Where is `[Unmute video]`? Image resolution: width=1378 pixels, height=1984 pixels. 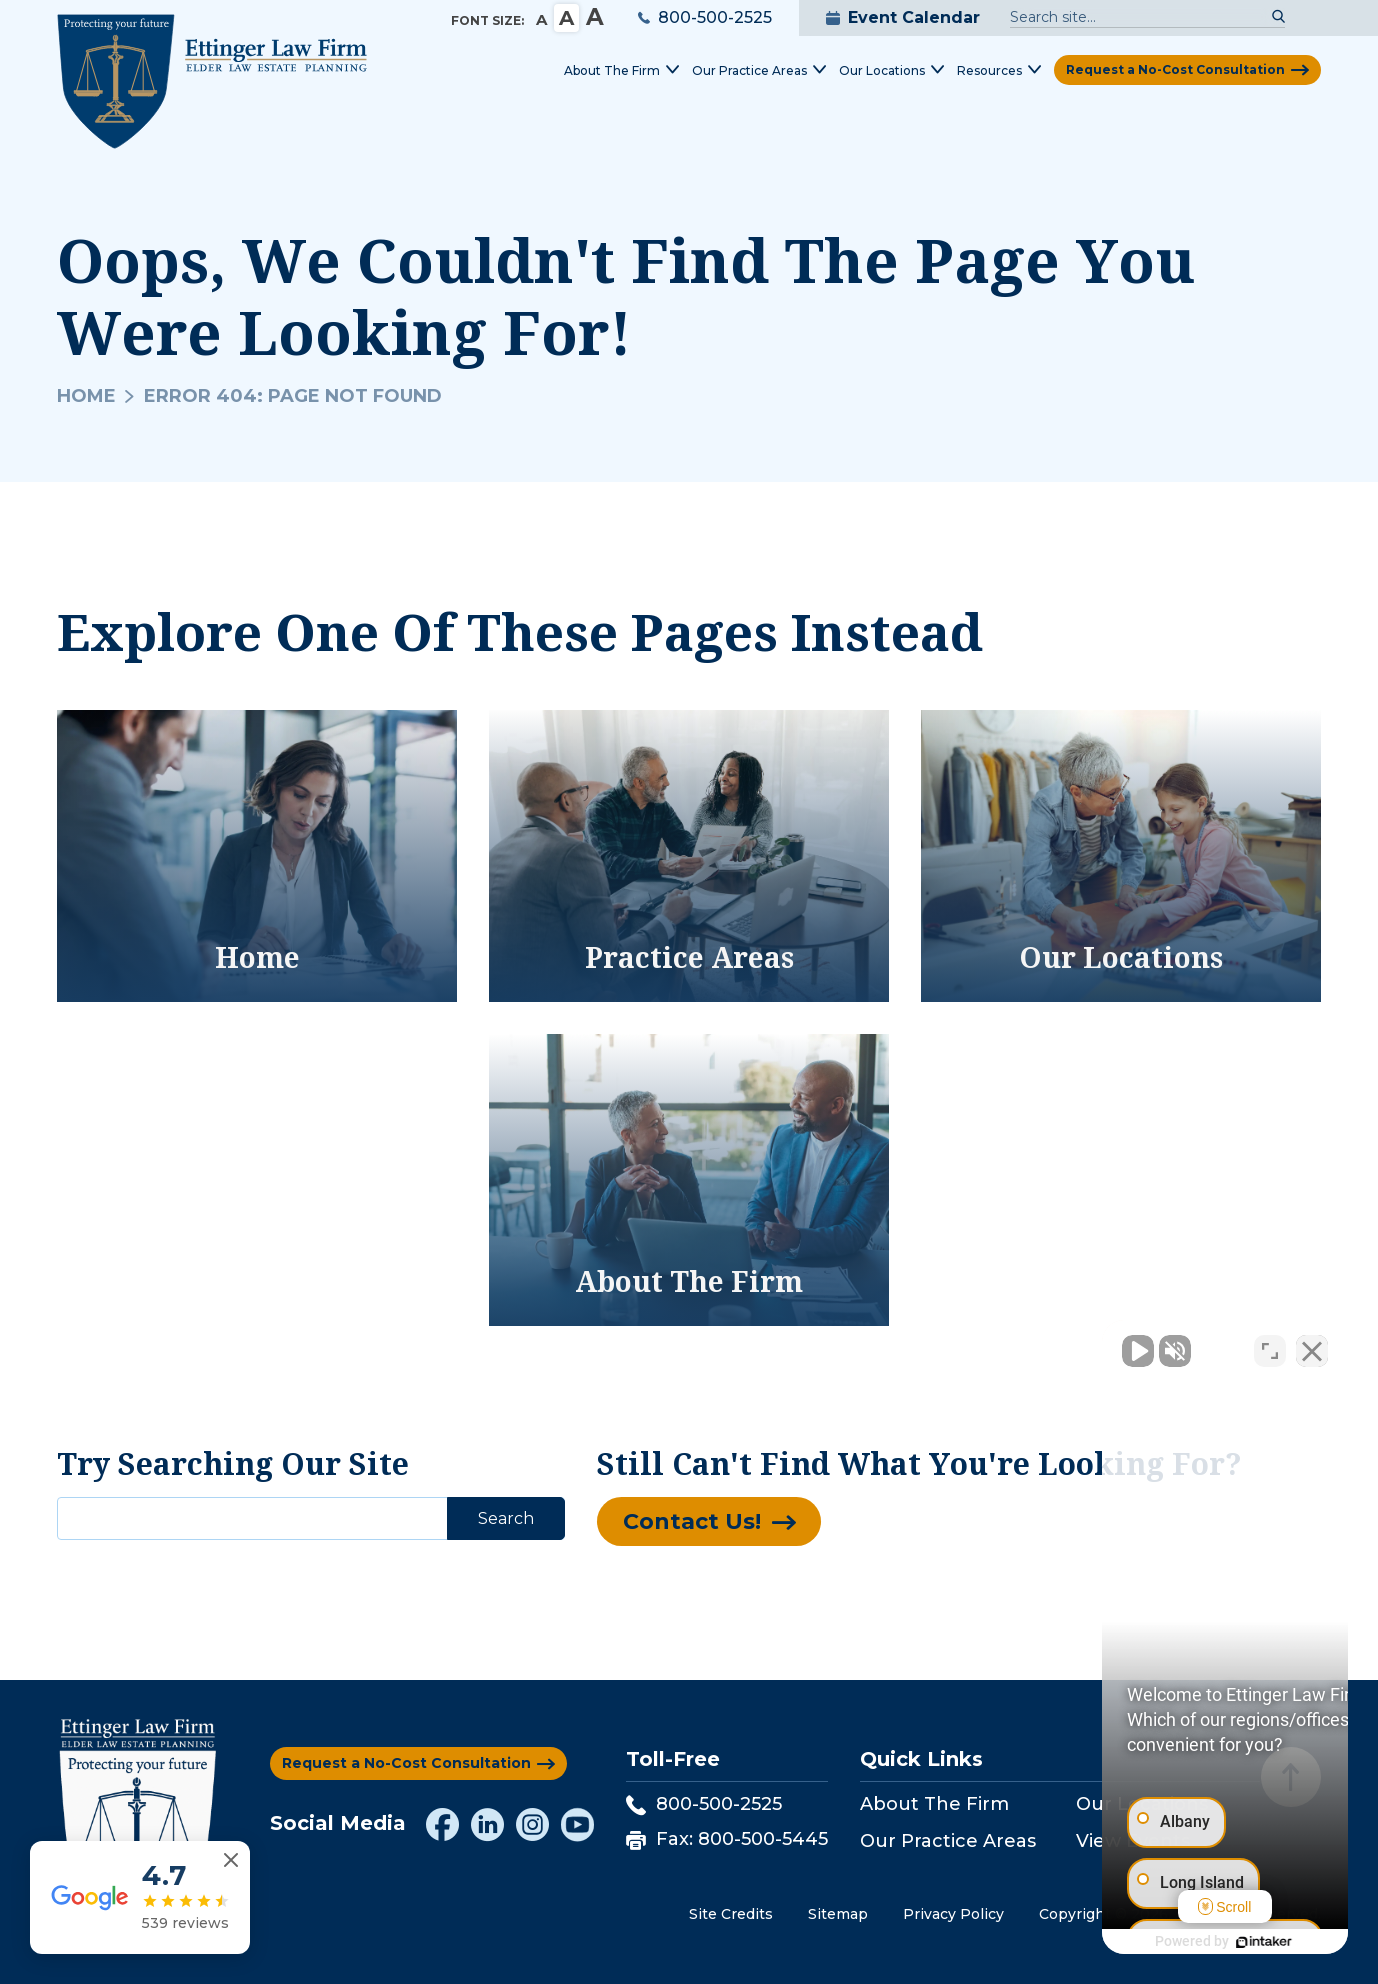 [Unmute video] is located at coordinates (1024, 1345).